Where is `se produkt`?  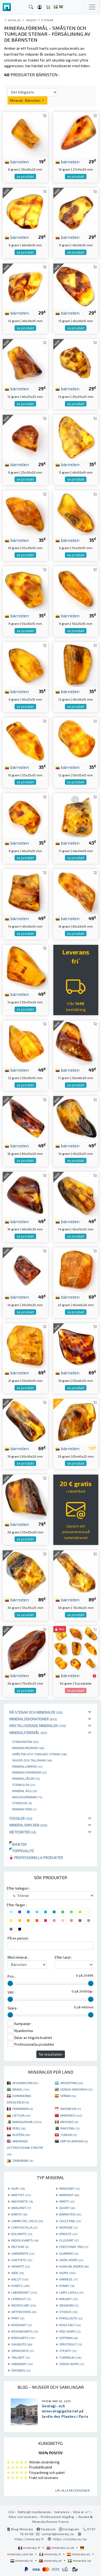
se produkt is located at coordinates (25, 176).